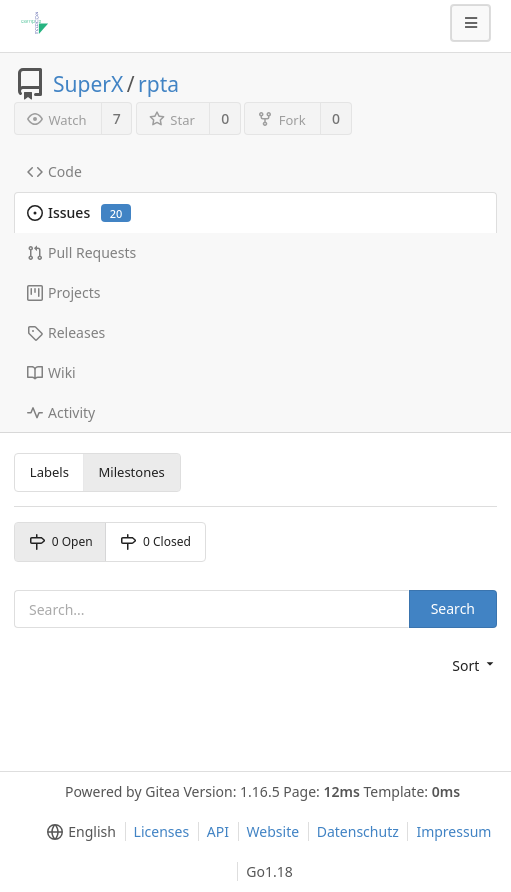  What do you see at coordinates (158, 84) in the screenshot?
I see `rpta` at bounding box center [158, 84].